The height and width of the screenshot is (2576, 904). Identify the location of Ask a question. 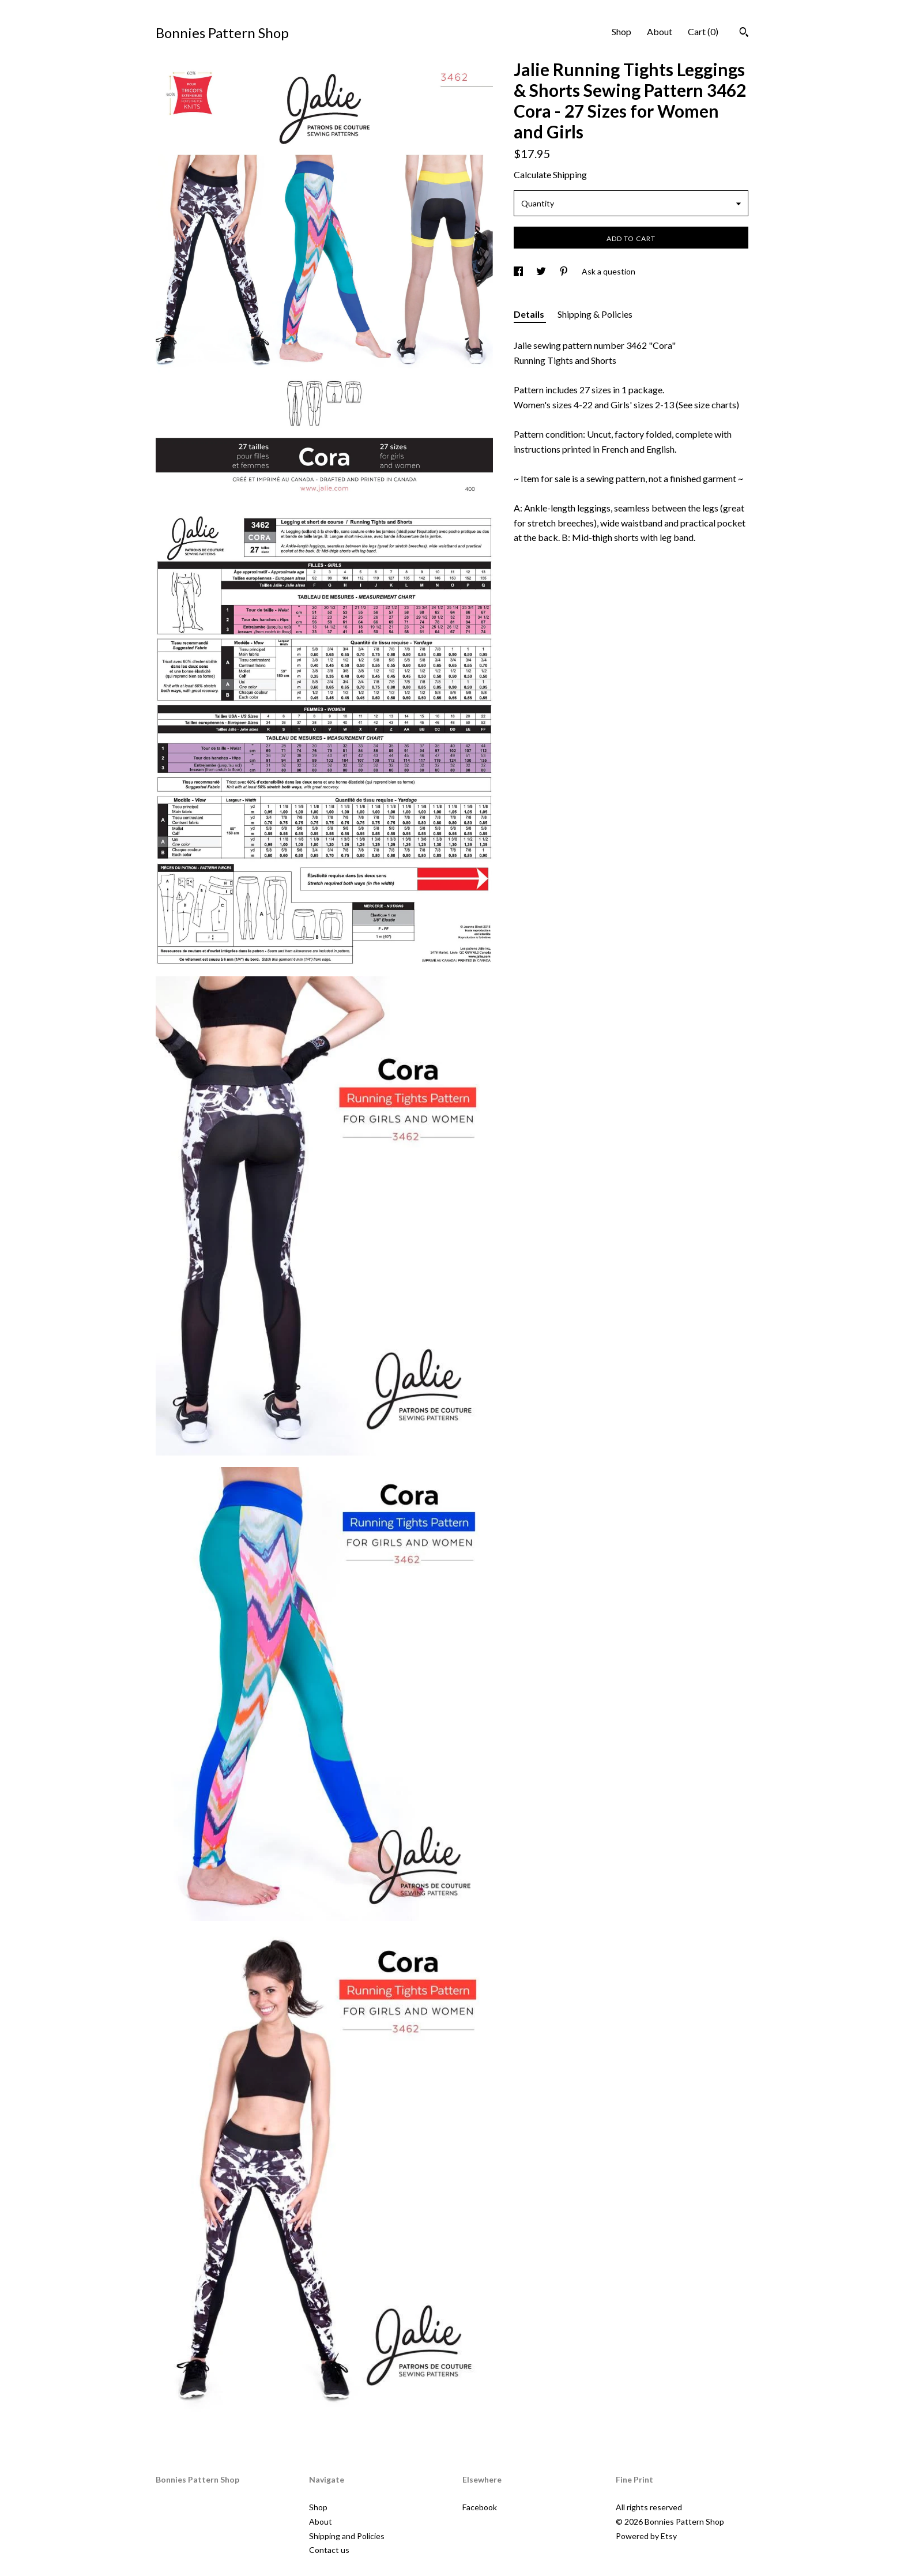
(608, 271).